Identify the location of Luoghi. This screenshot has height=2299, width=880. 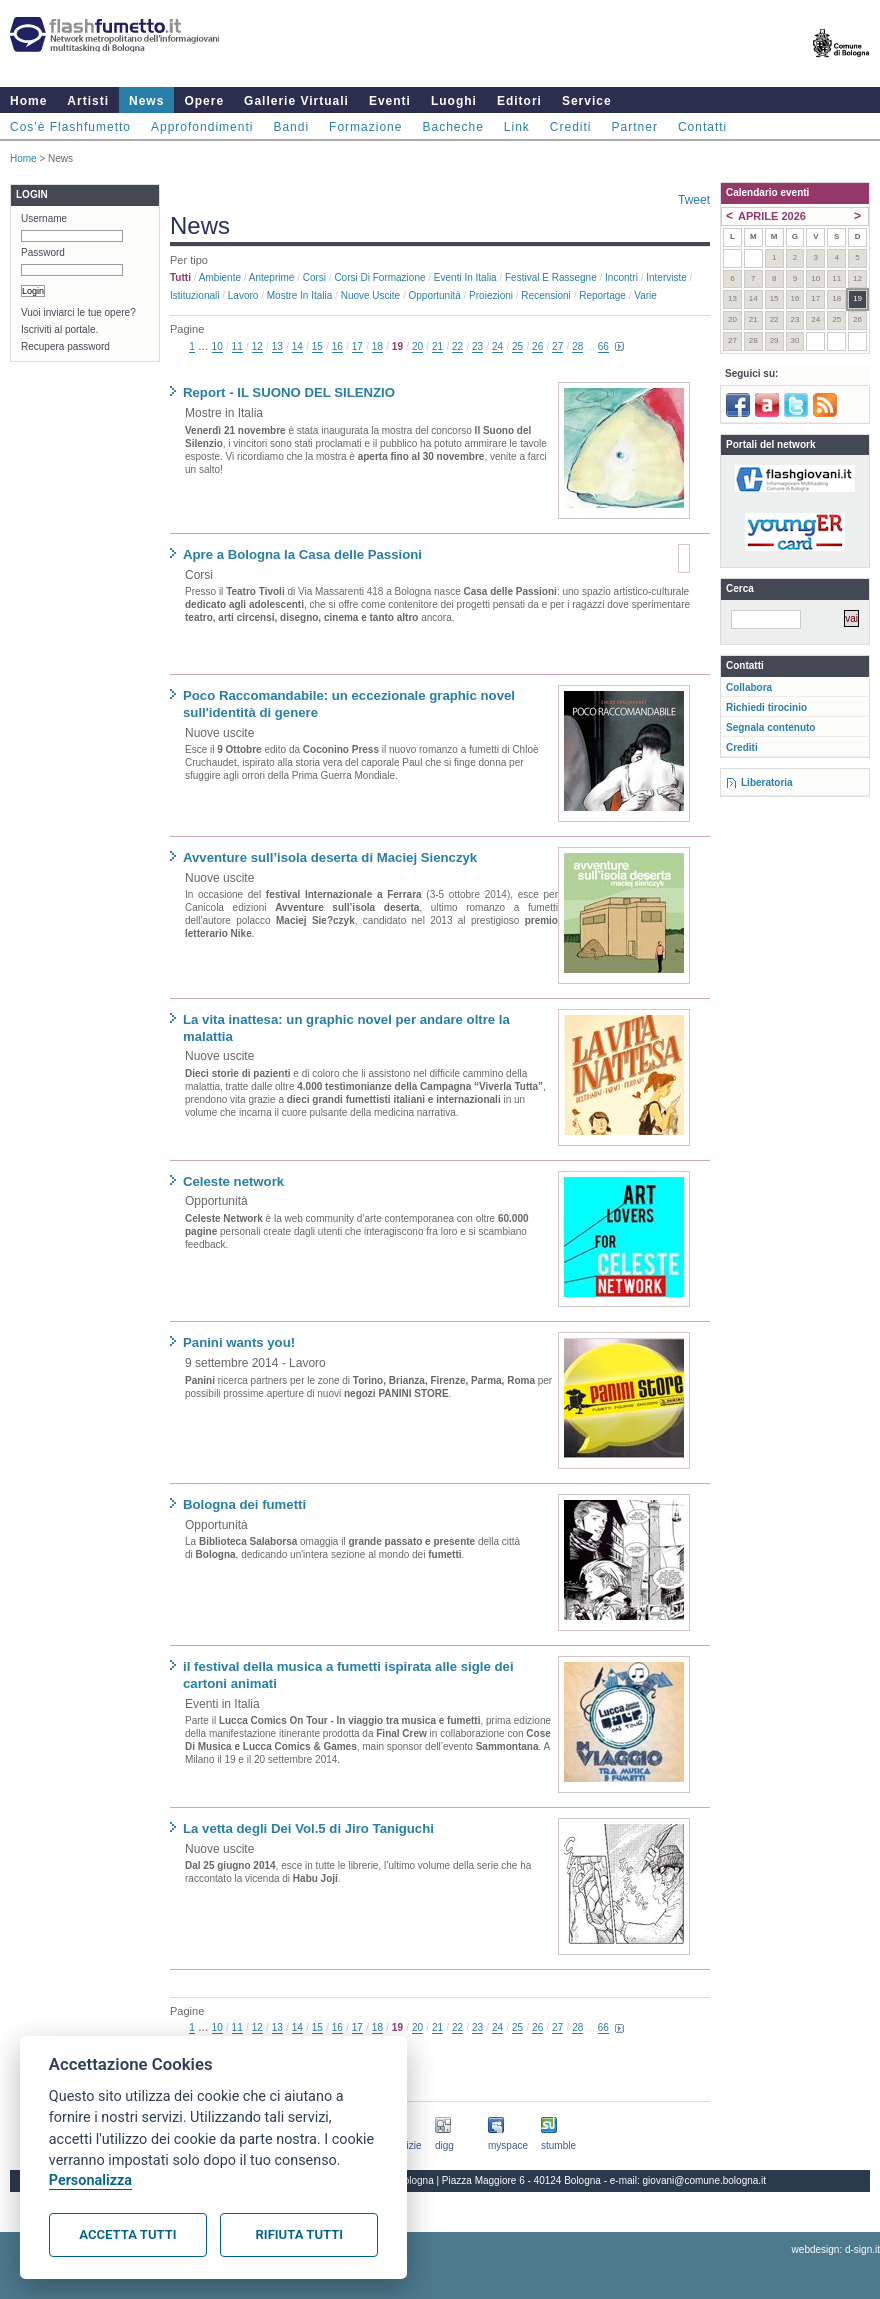
(454, 101).